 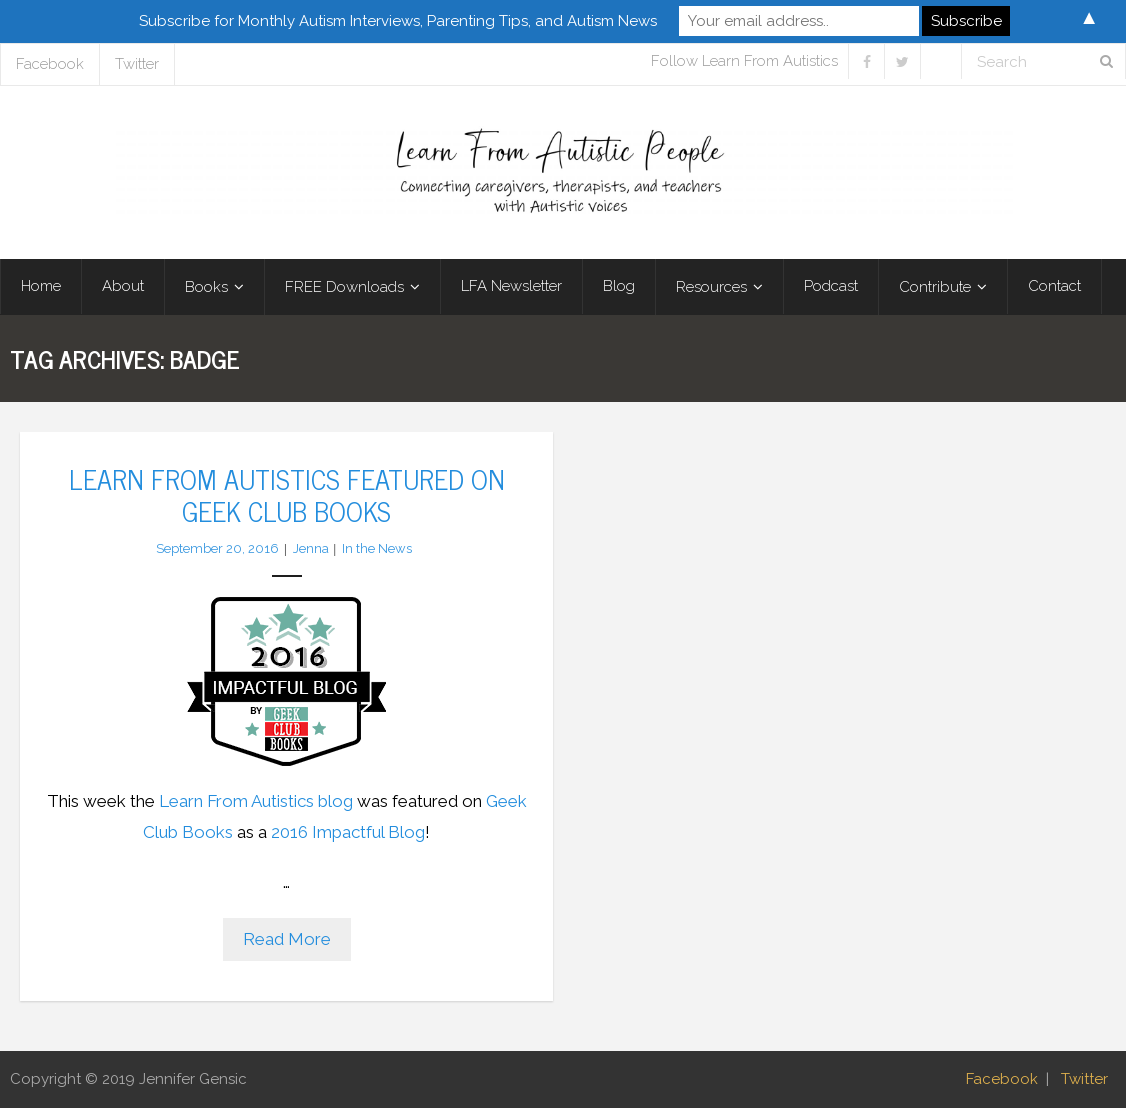 I want to click on 2016 Impactful Blog, so click(x=348, y=832).